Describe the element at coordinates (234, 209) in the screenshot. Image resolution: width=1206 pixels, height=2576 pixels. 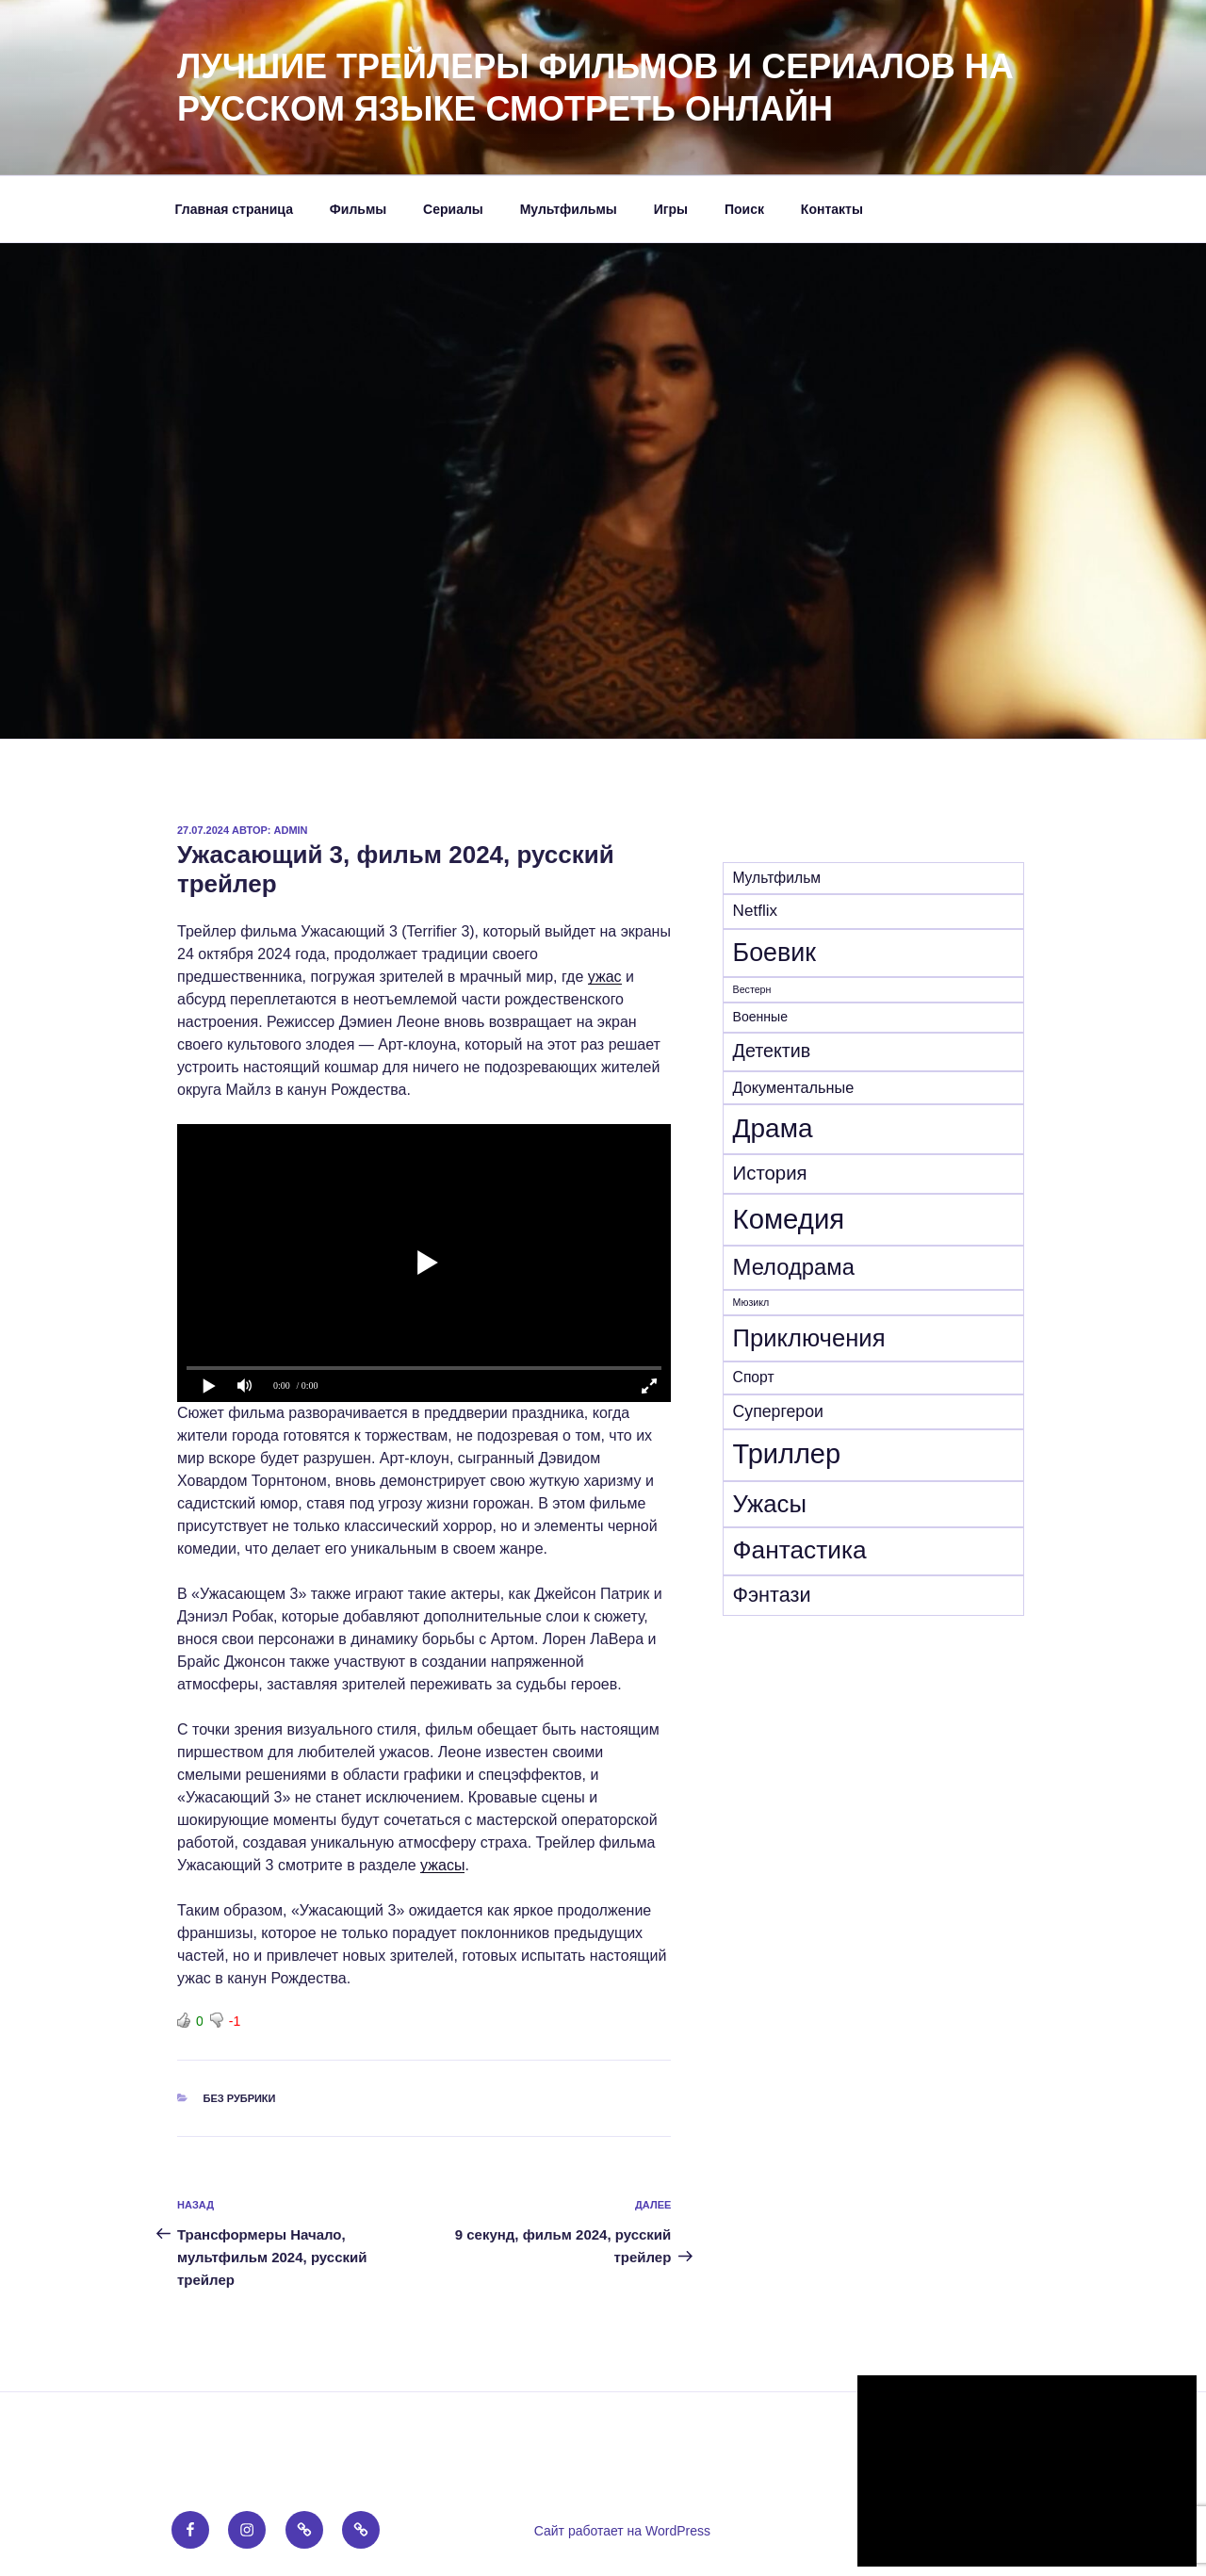
I see `Главная страница` at that location.